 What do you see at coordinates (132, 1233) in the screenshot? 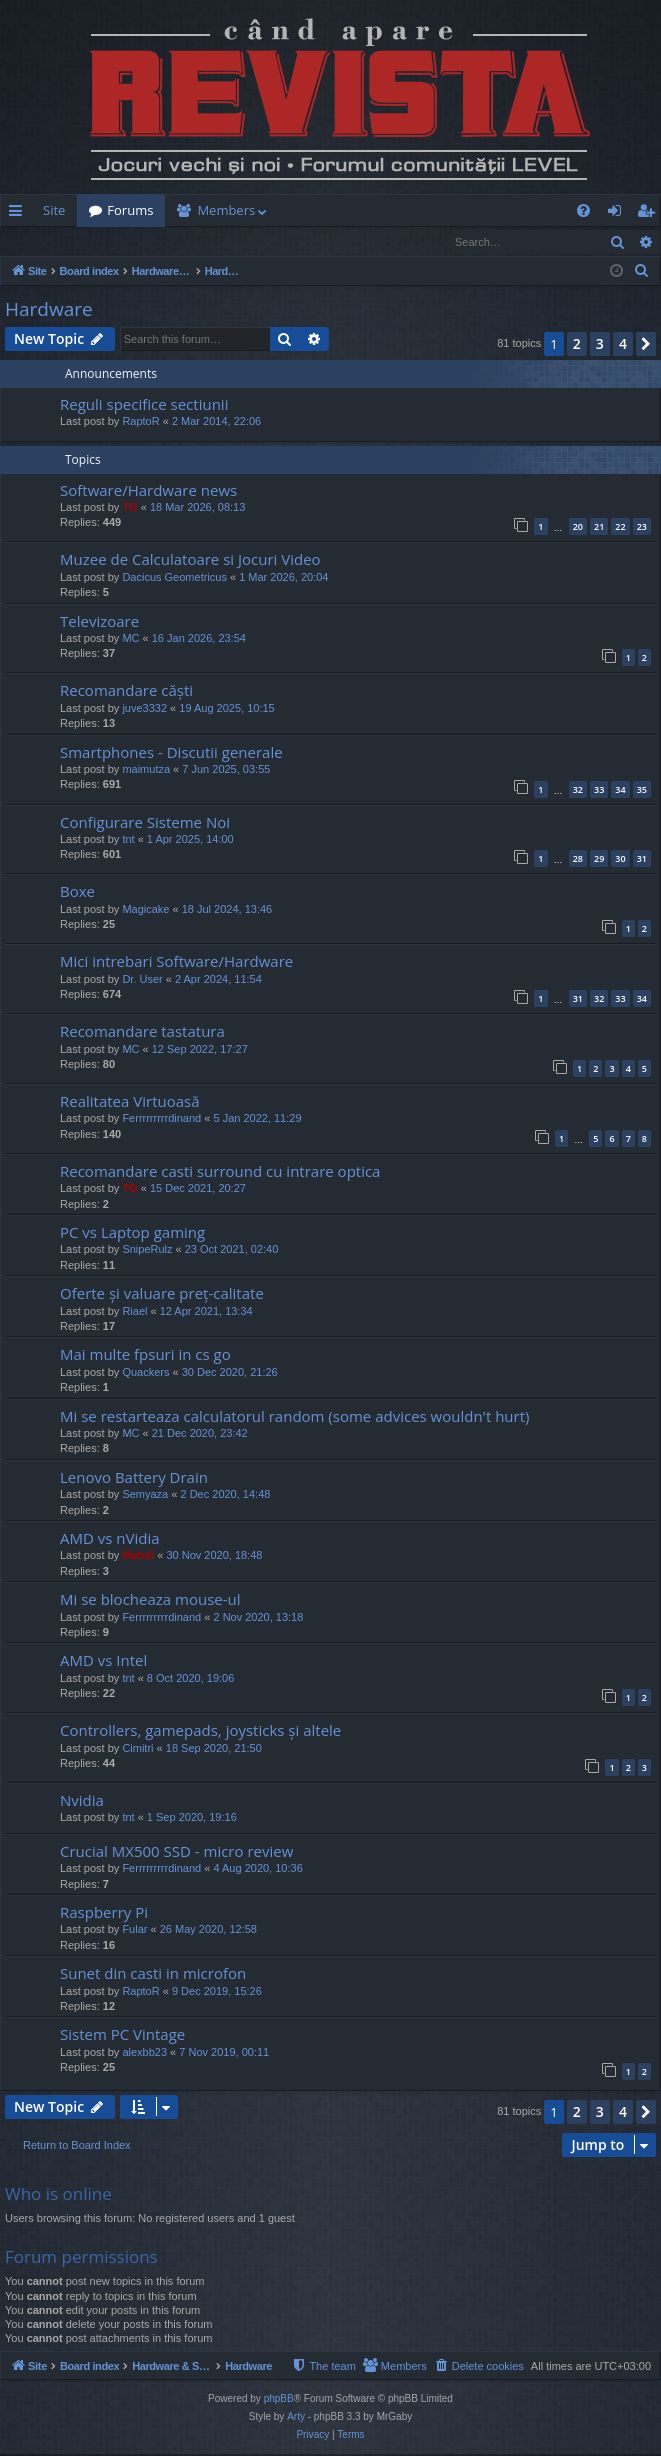
I see `PC vs Laptop gaming` at bounding box center [132, 1233].